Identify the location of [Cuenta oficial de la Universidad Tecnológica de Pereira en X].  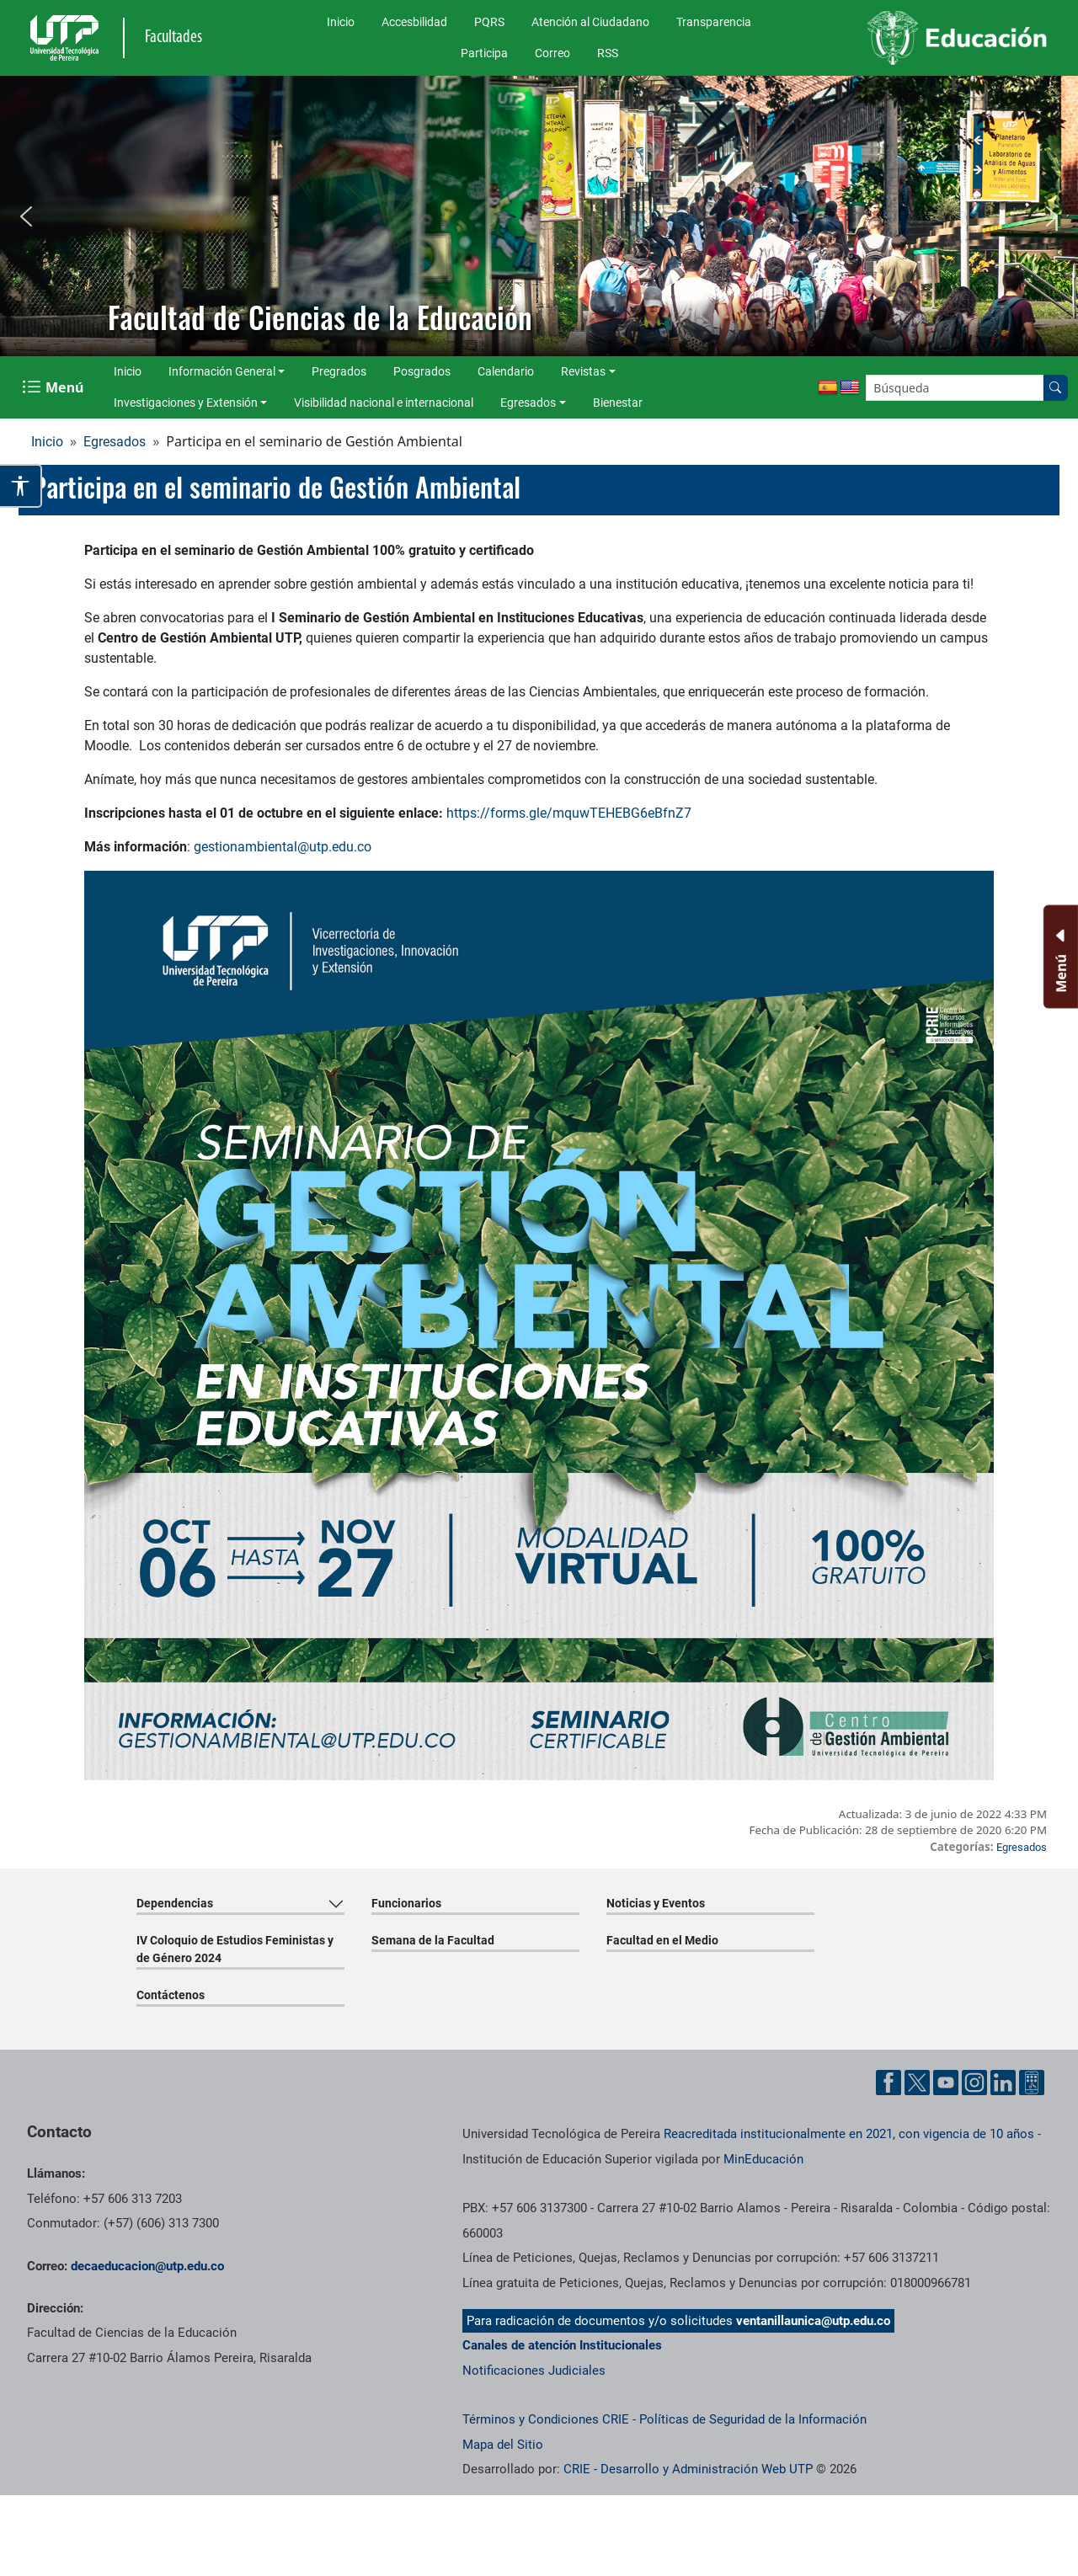
(917, 2082).